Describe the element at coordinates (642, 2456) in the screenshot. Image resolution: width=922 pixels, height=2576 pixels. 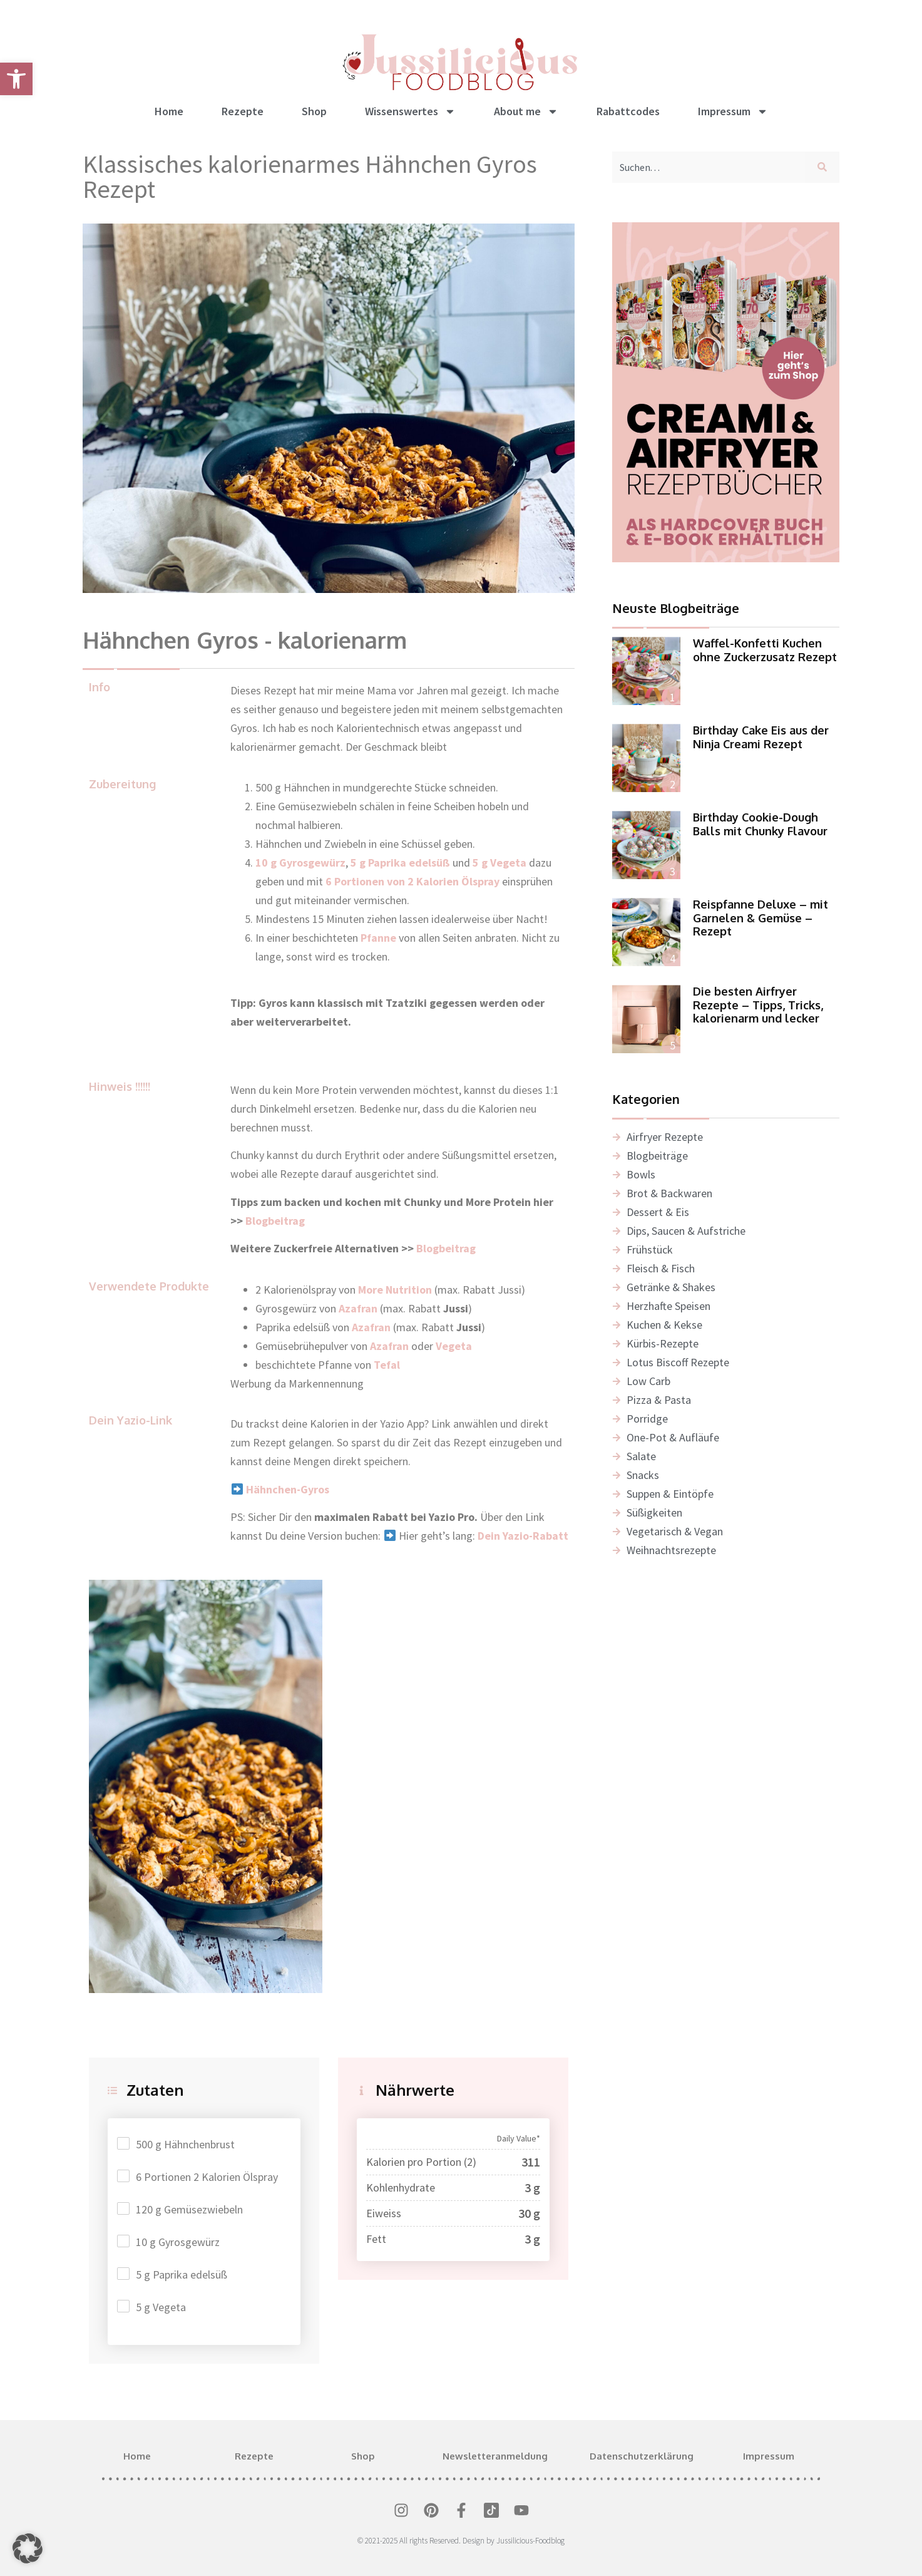
I see `Datenschutzerklärung [link]` at that location.